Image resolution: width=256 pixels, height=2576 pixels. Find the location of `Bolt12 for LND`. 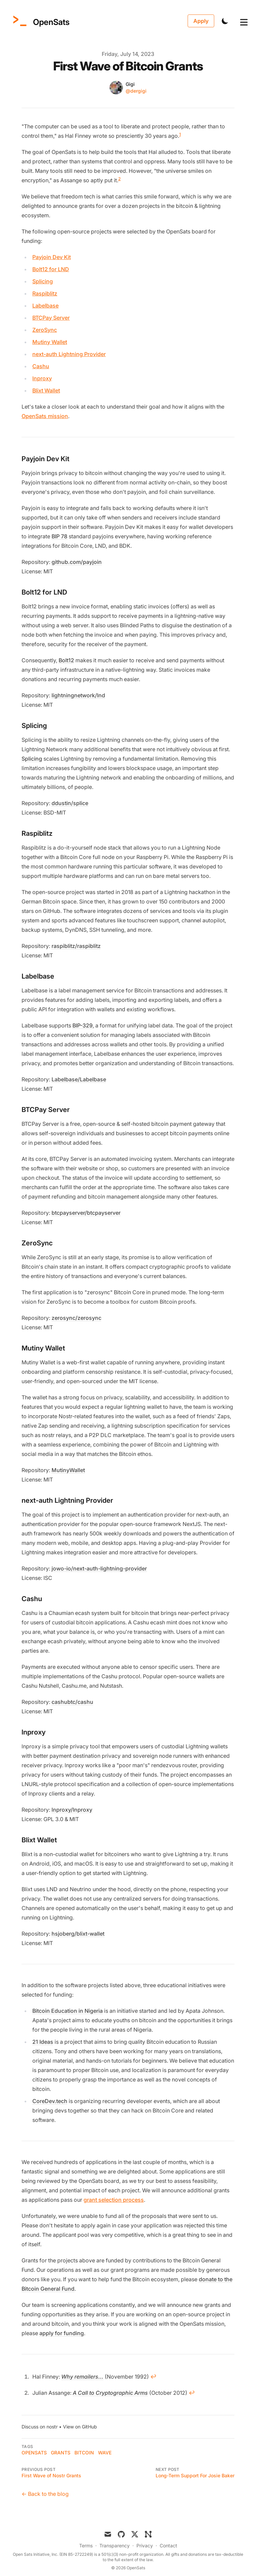

Bolt12 for LND is located at coordinates (50, 269).